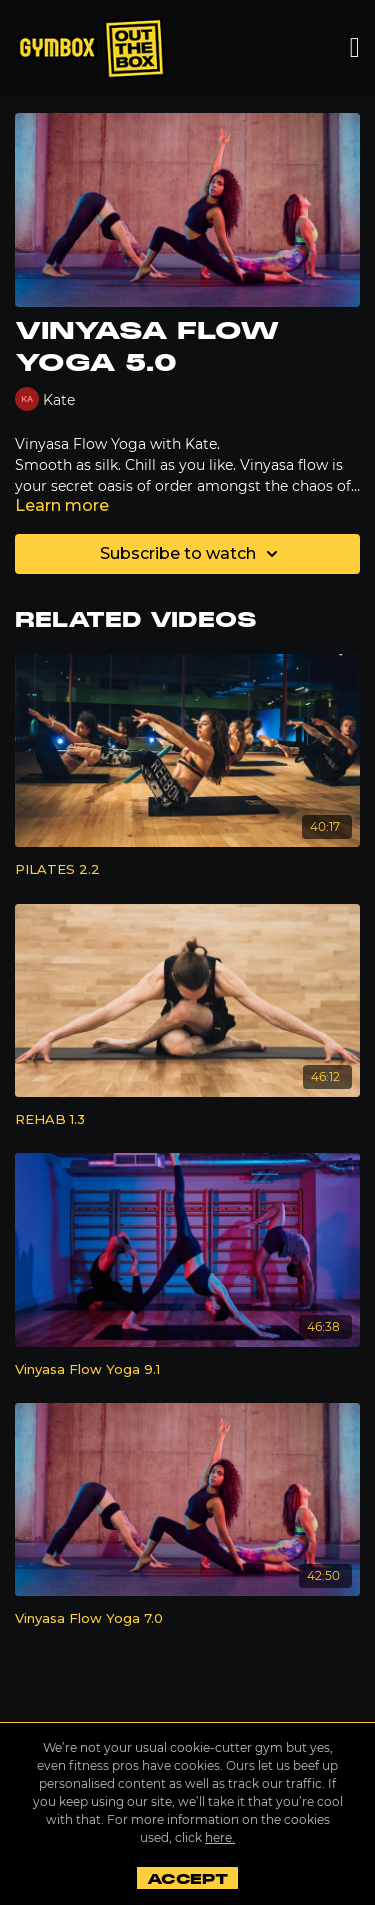  What do you see at coordinates (187, 870) in the screenshot?
I see `[PILATES 2.2]` at bounding box center [187, 870].